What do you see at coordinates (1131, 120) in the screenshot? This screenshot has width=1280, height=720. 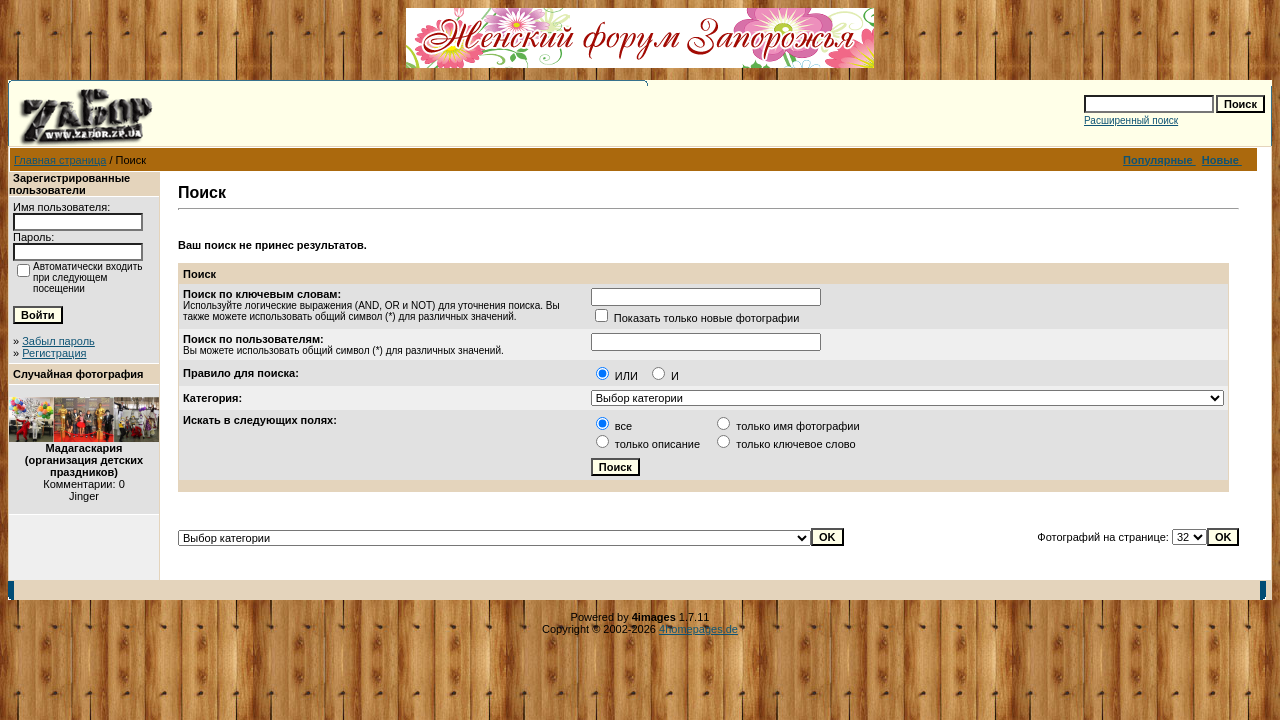 I see `Расширенный поиск` at bounding box center [1131, 120].